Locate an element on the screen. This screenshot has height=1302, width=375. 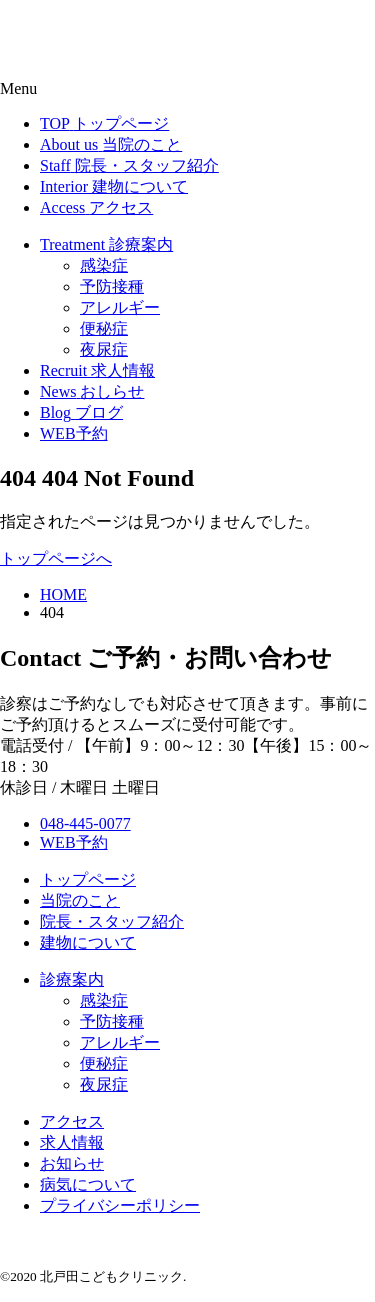
トップページ is located at coordinates (88, 879).